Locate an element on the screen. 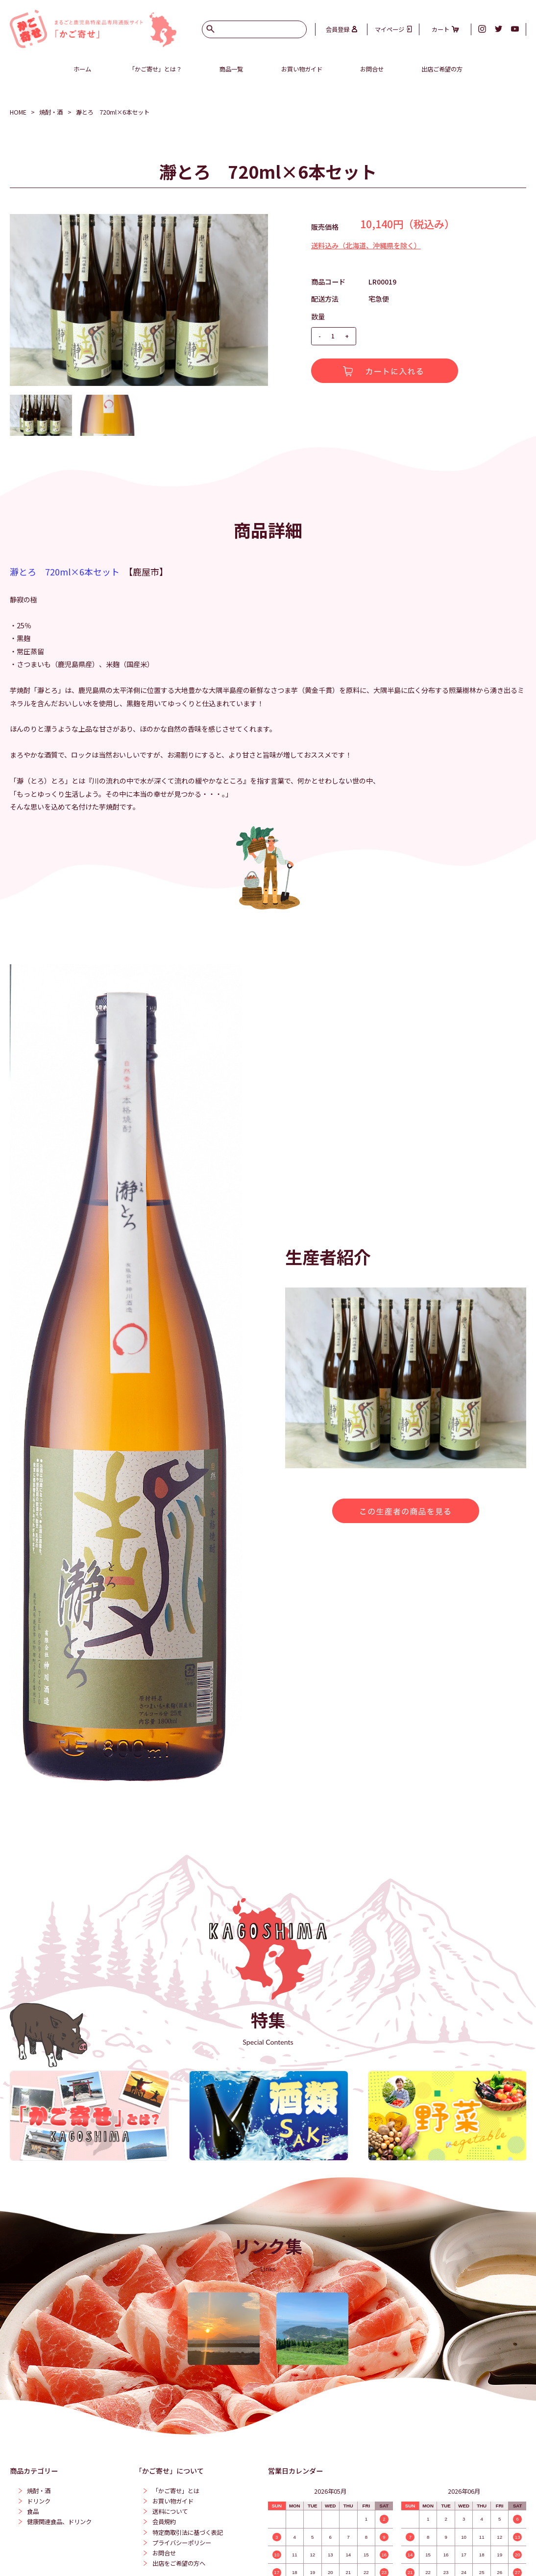 Image resolution: width=536 pixels, height=2576 pixels. 商品一覧 is located at coordinates (231, 69).